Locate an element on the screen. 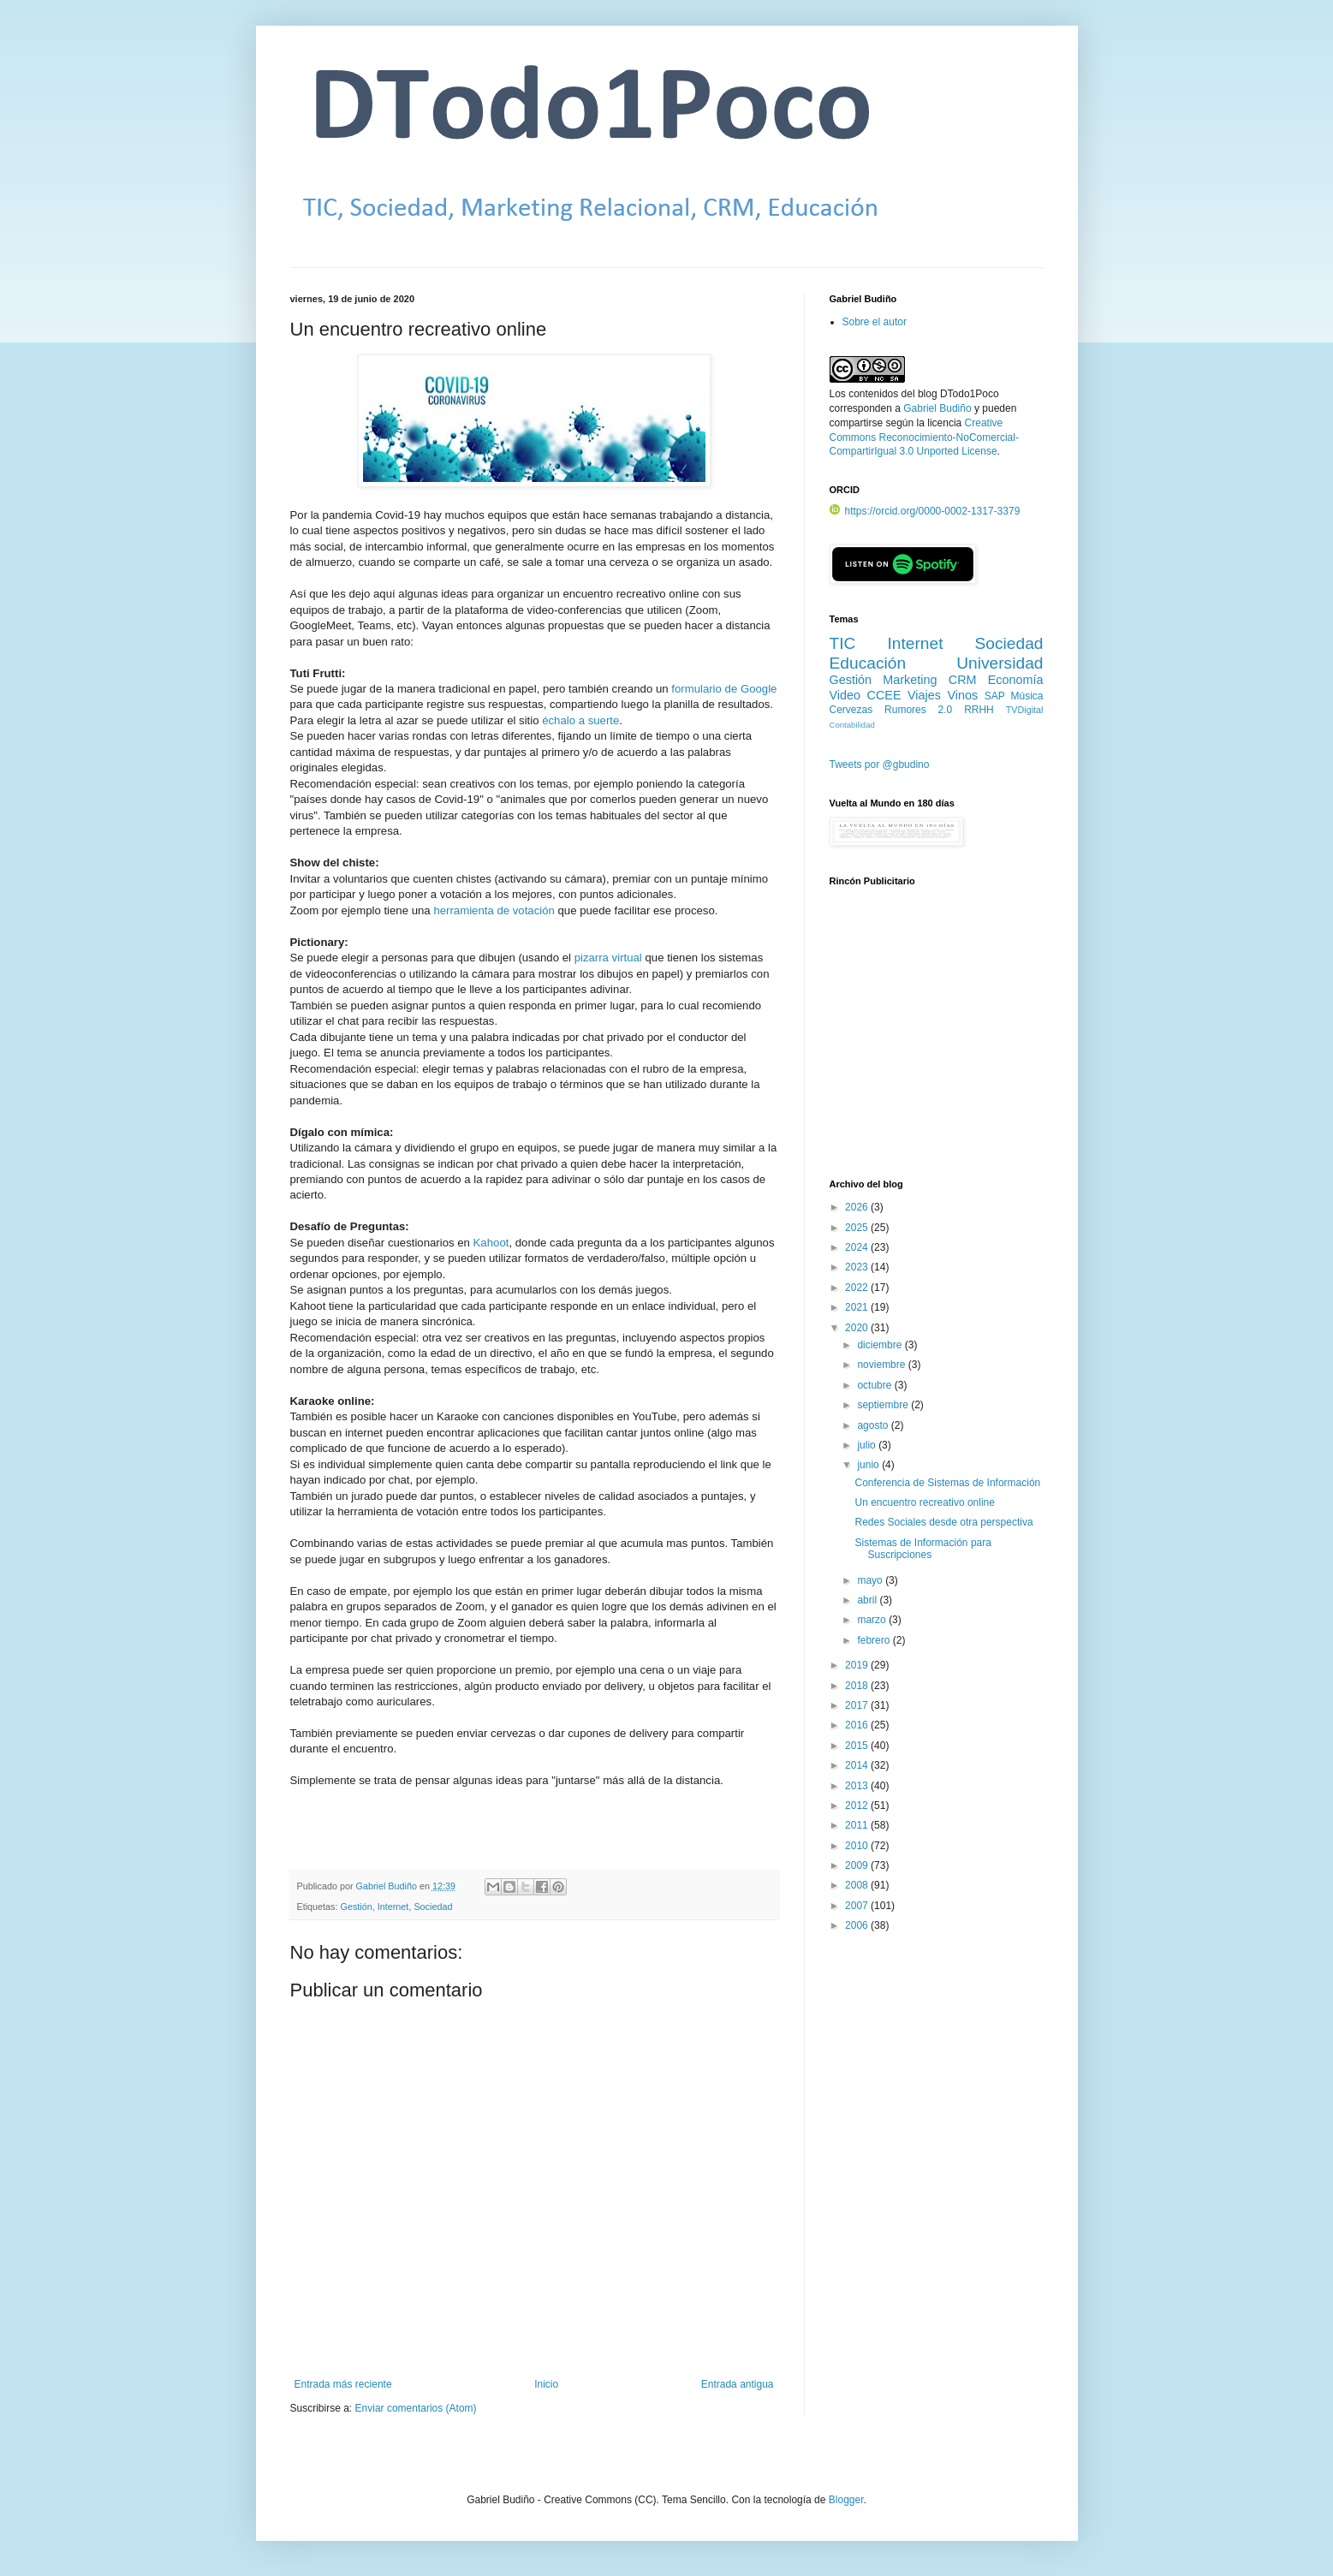 This screenshot has width=1333, height=2576. 2021 is located at coordinates (858, 1307).